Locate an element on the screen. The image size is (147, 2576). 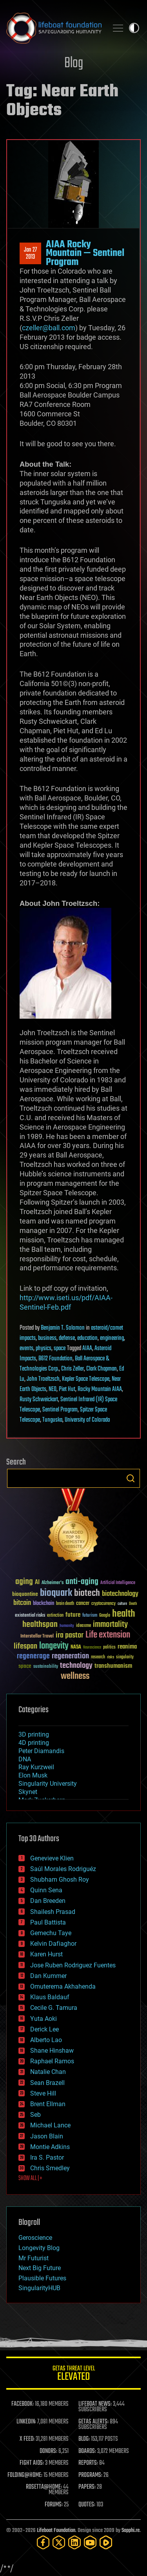
AI [AI (59 items)] is located at coordinates (37, 1582).